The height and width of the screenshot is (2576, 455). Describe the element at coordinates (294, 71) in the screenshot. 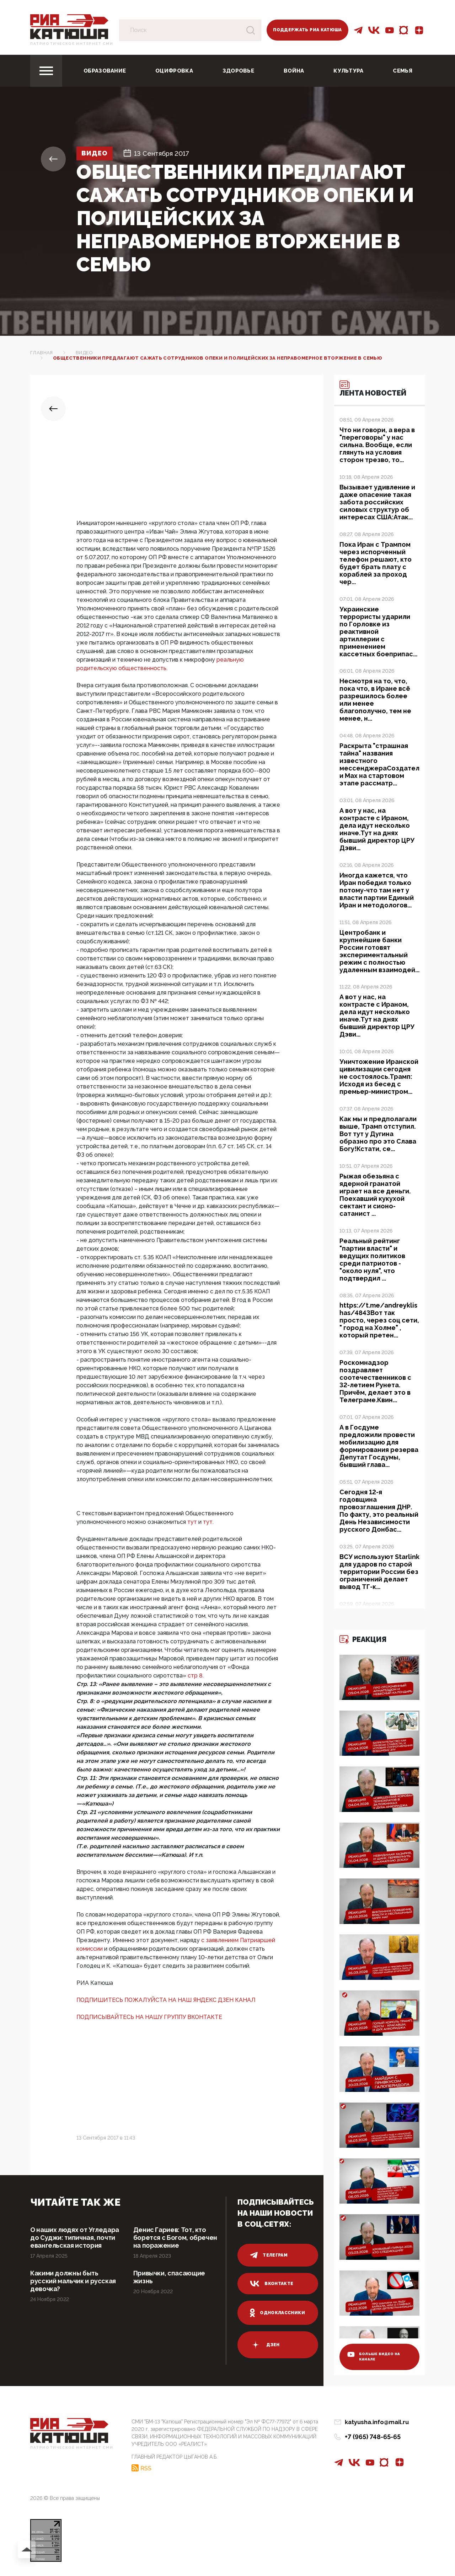

I see `Война` at that location.